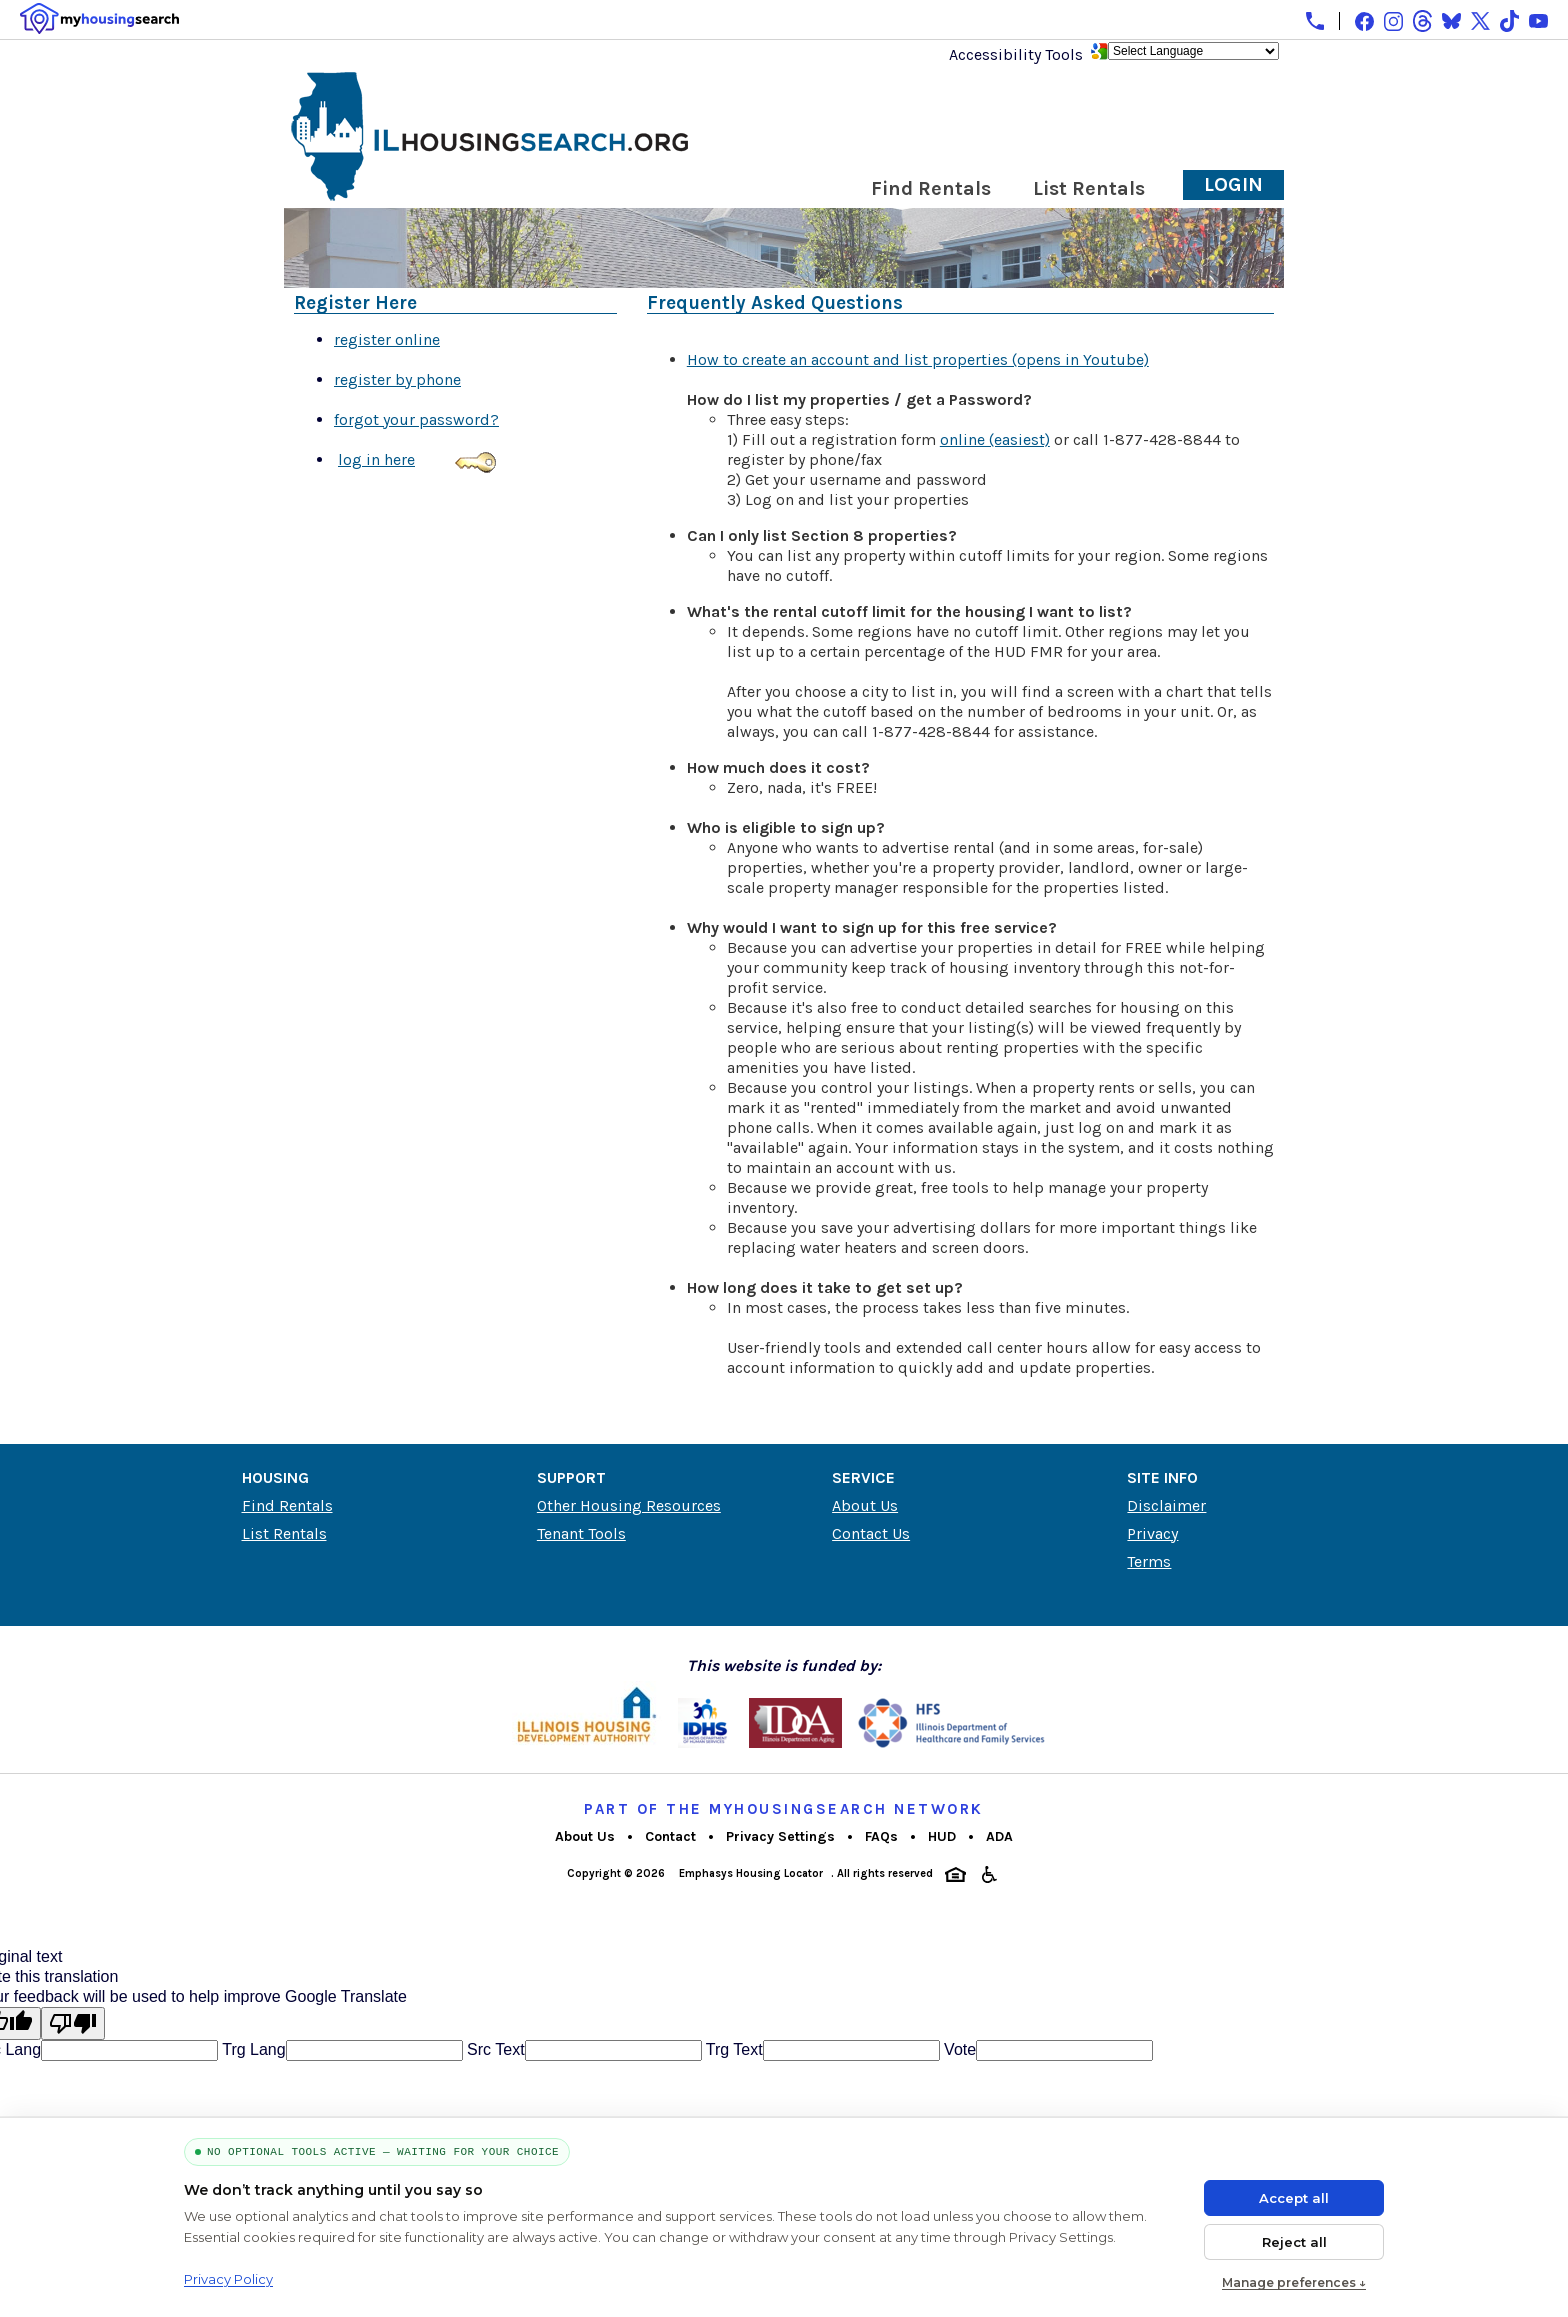 The height and width of the screenshot is (2317, 1568). Describe the element at coordinates (581, 1533) in the screenshot. I see `Tenant Tools` at that location.